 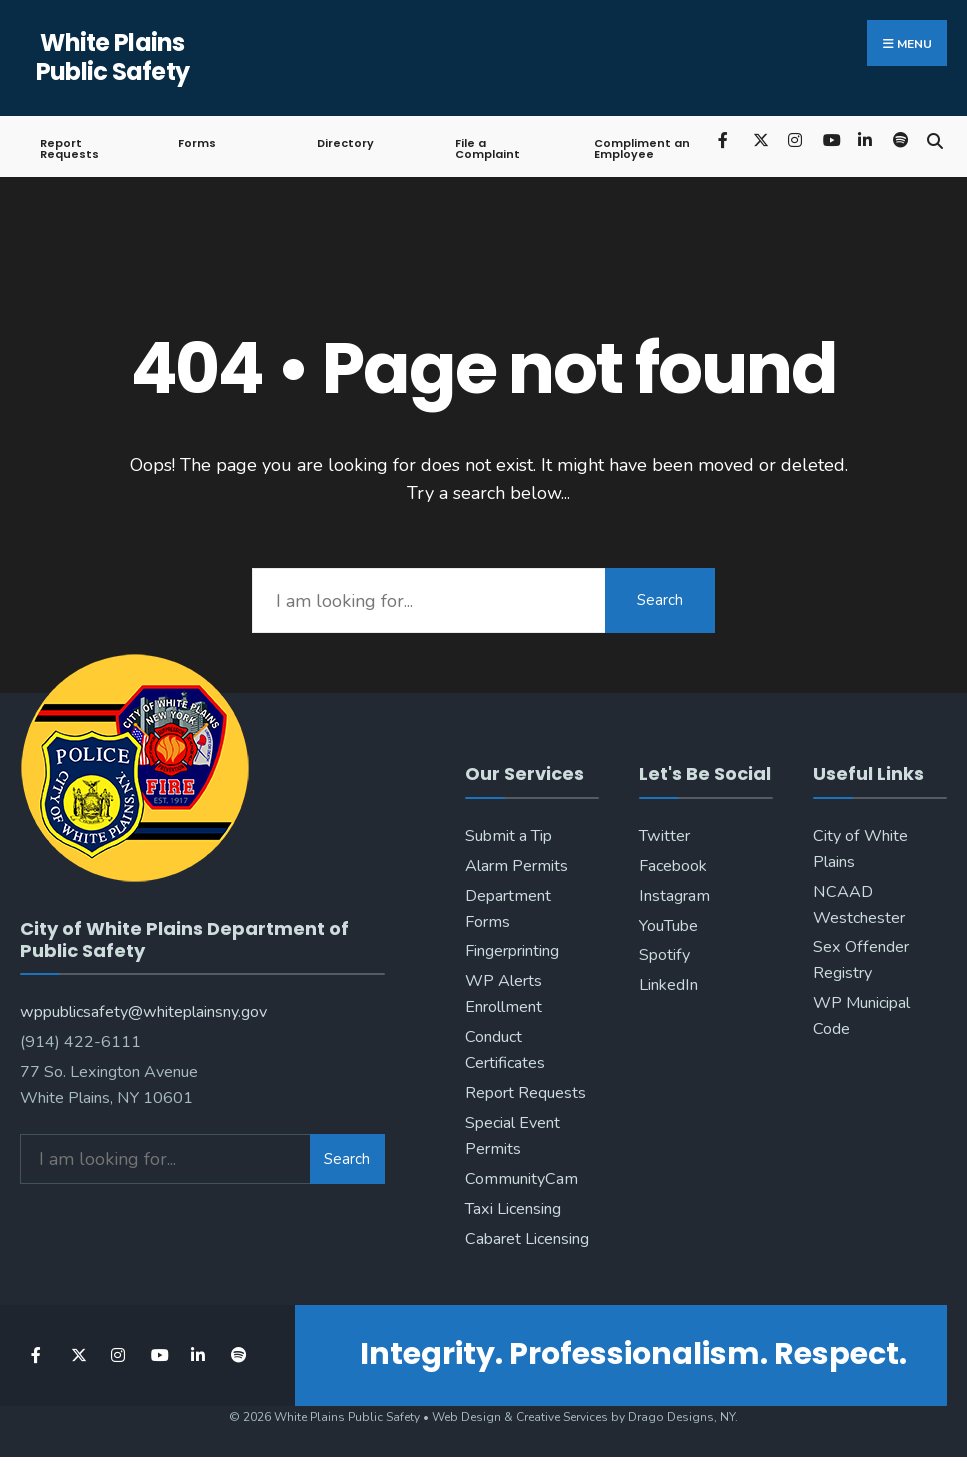 I want to click on Instagram, so click(x=674, y=896).